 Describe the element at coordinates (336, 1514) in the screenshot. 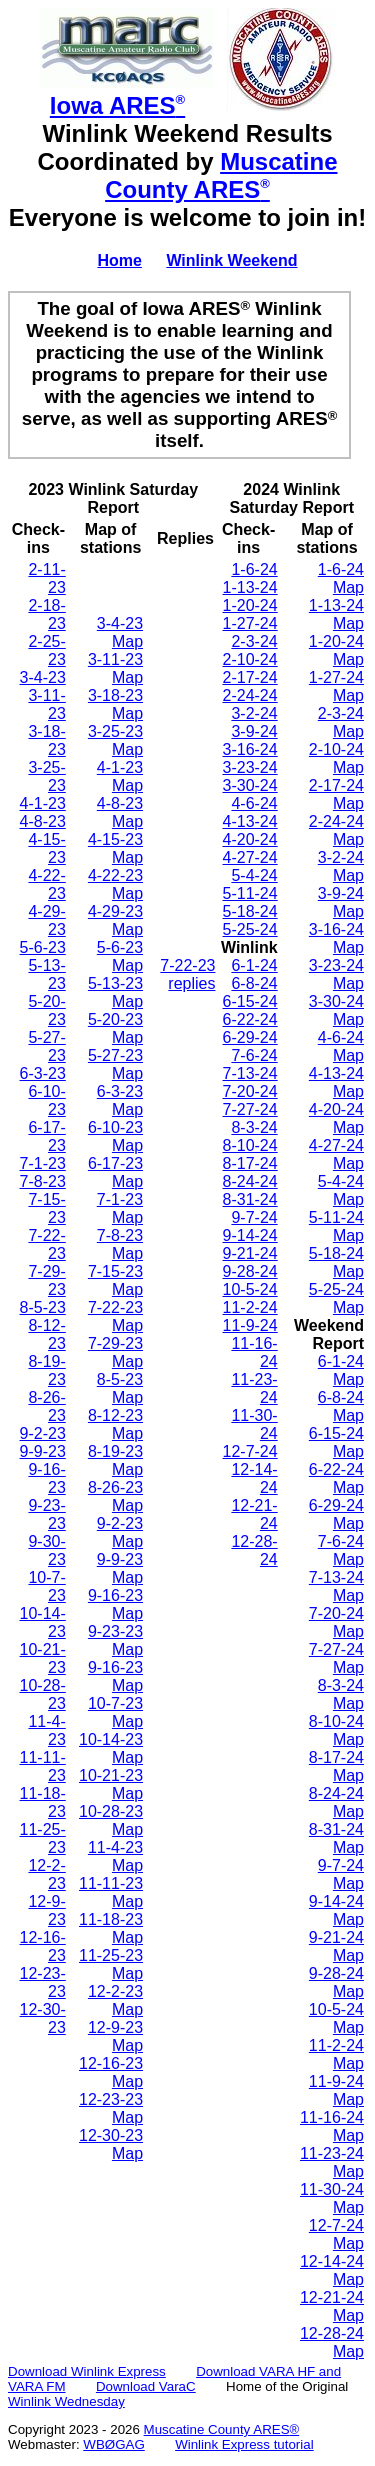

I see `6-29-24 Map` at that location.